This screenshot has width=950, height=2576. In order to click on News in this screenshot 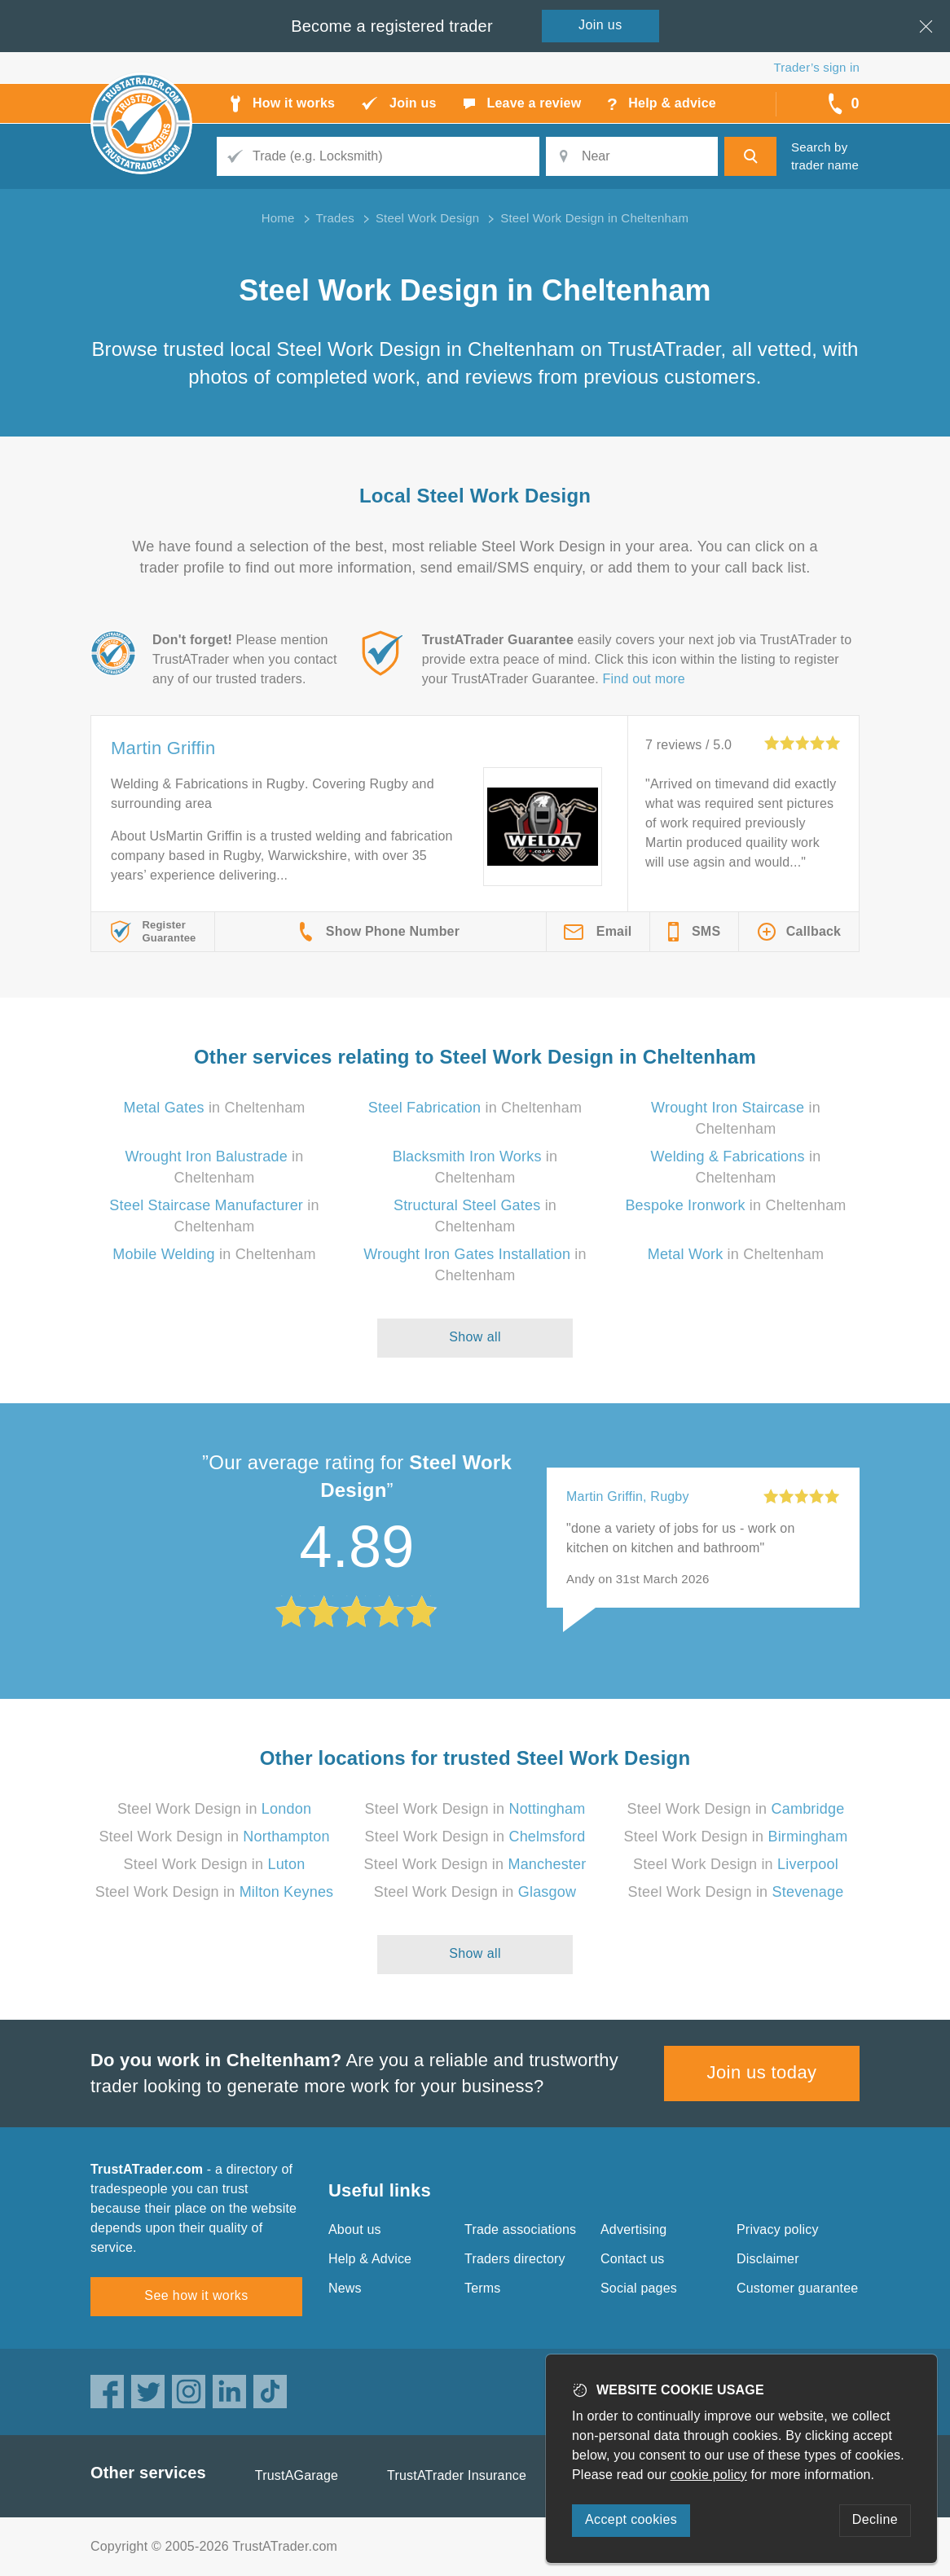, I will do `click(345, 2288)`.